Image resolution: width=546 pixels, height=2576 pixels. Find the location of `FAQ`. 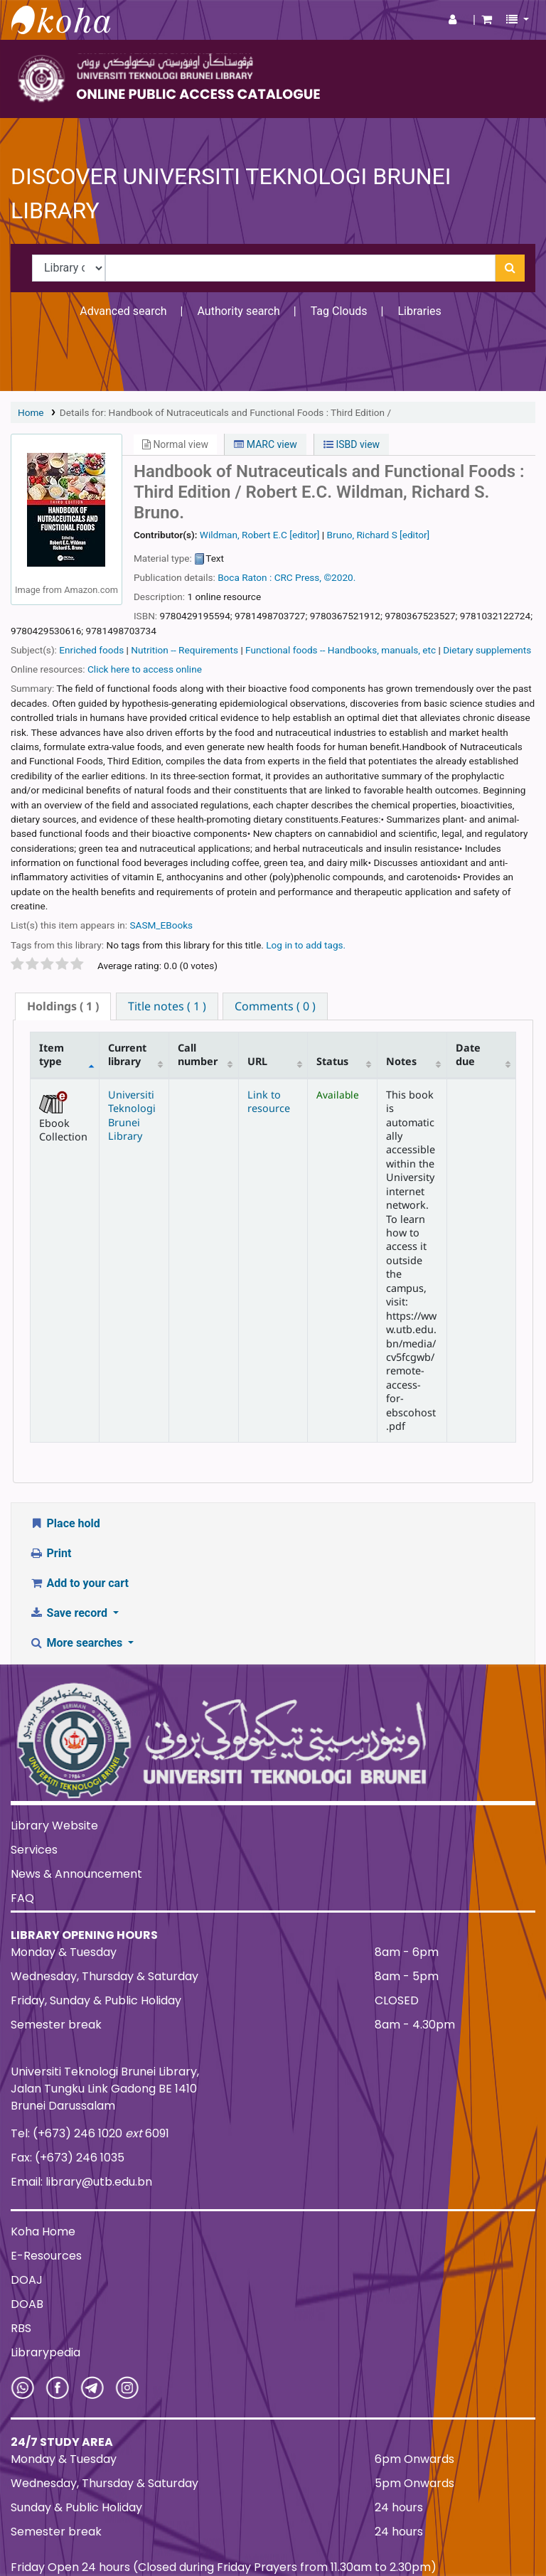

FAQ is located at coordinates (22, 1898).